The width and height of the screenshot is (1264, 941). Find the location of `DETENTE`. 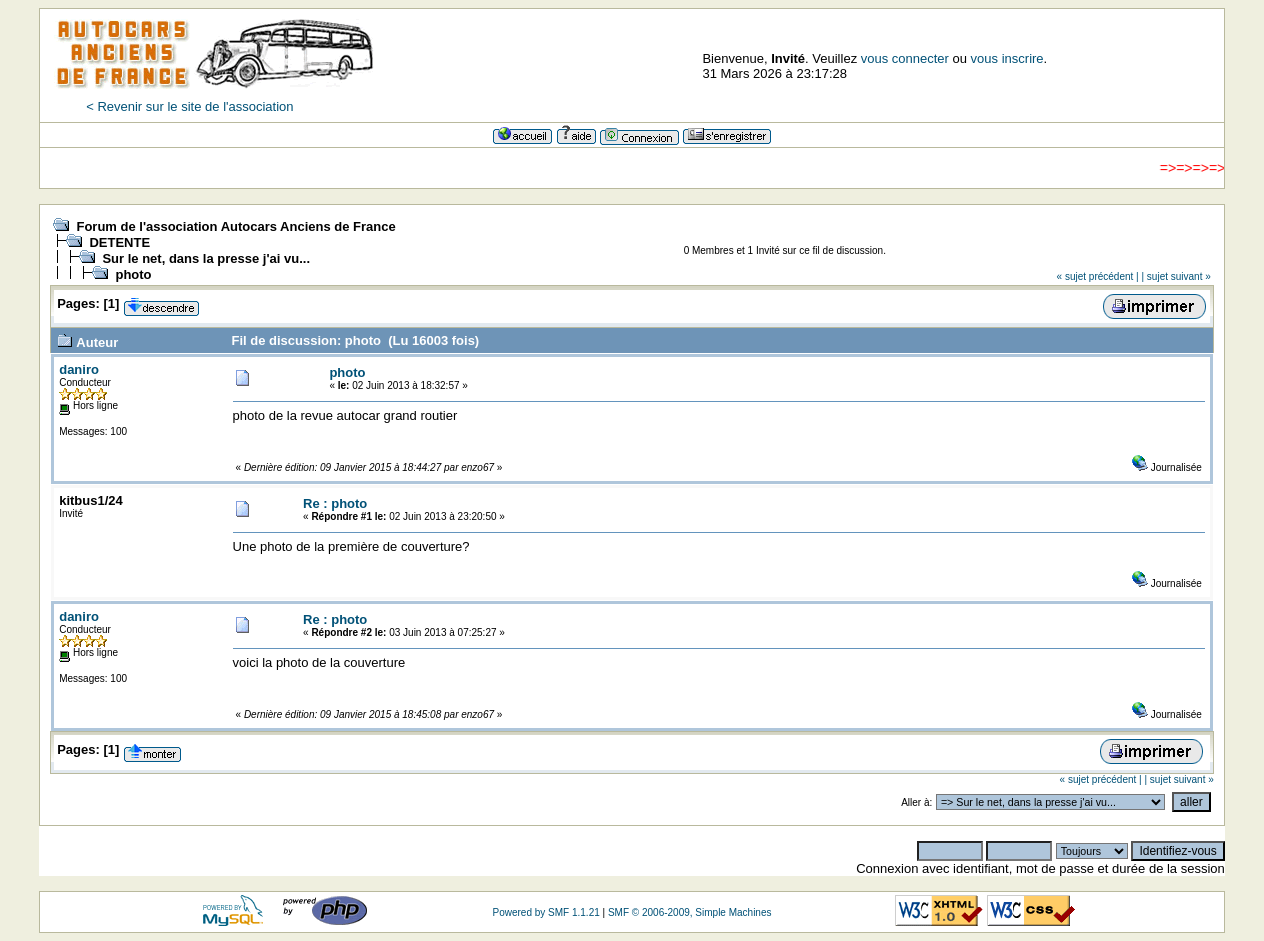

DETENTE is located at coordinates (119, 242).